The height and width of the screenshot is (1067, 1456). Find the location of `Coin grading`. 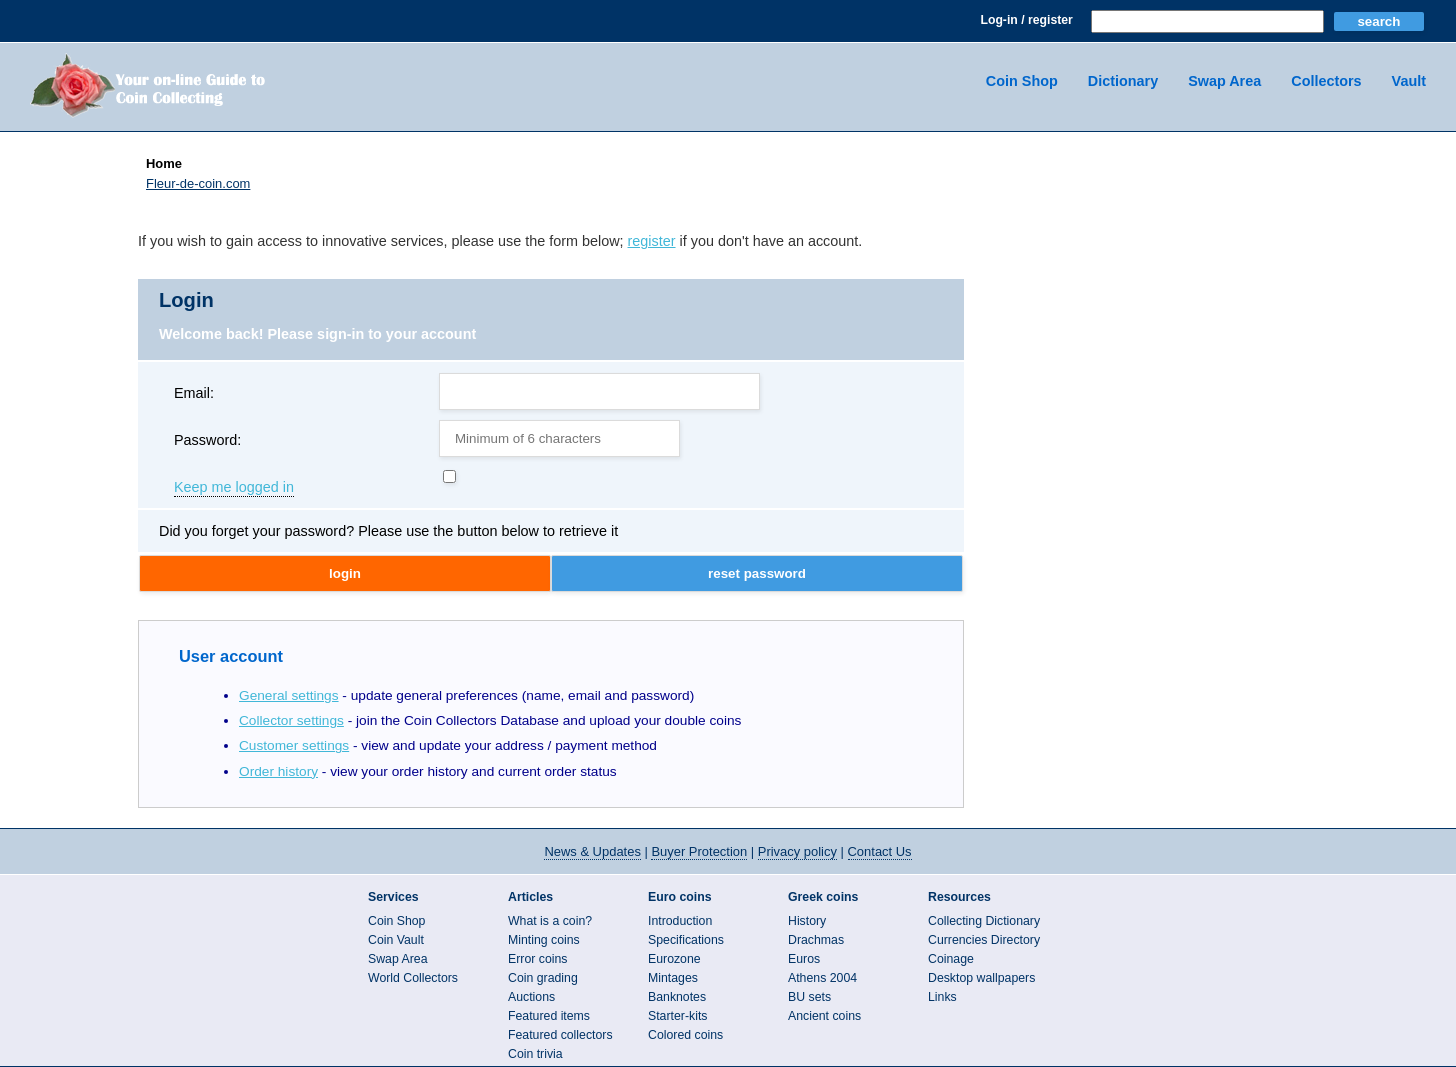

Coin grading is located at coordinates (543, 978).